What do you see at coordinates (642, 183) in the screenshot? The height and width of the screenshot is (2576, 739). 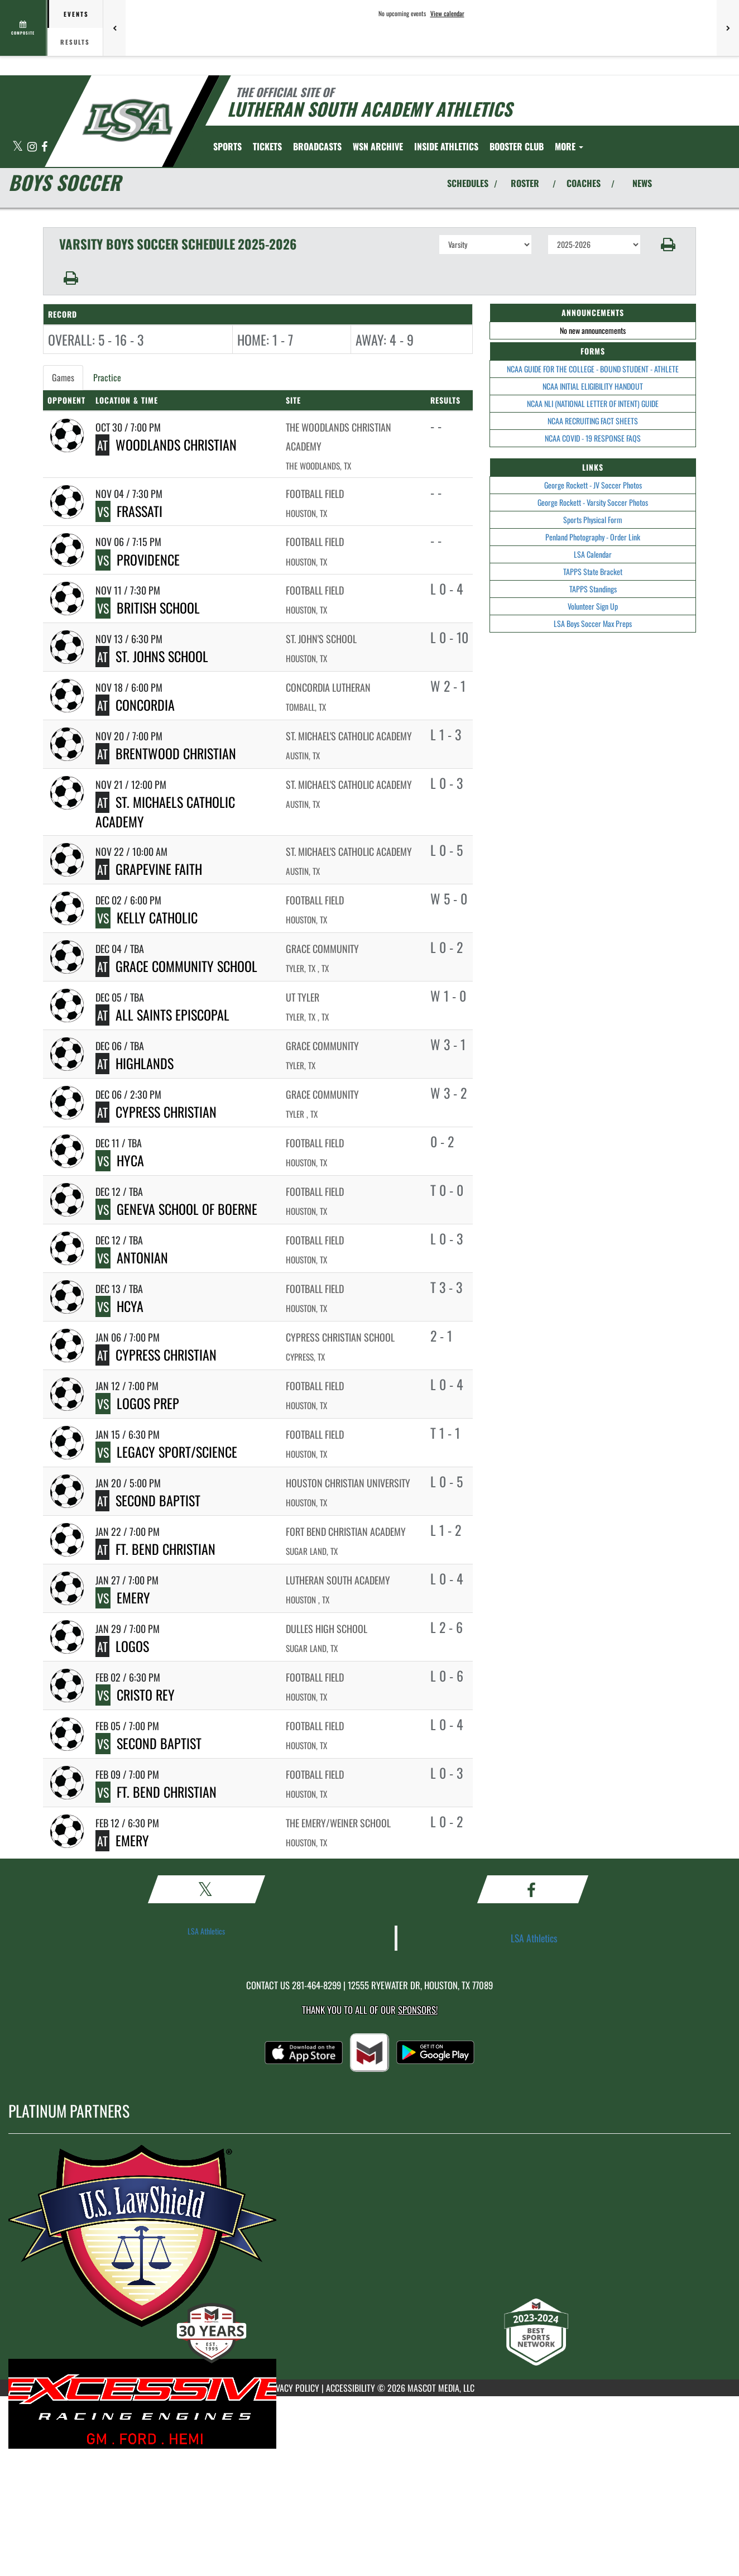 I see `NEWS [View Latest News]` at bounding box center [642, 183].